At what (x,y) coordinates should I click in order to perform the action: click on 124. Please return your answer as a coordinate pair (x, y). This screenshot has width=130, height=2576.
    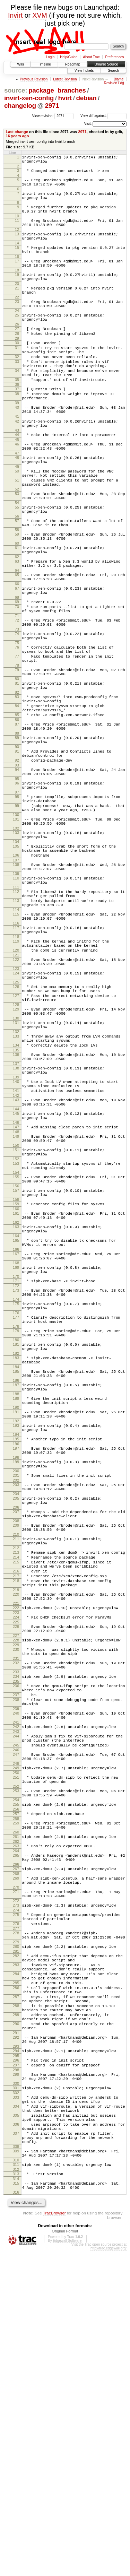
    Looking at the image, I should click on (16, 1106).